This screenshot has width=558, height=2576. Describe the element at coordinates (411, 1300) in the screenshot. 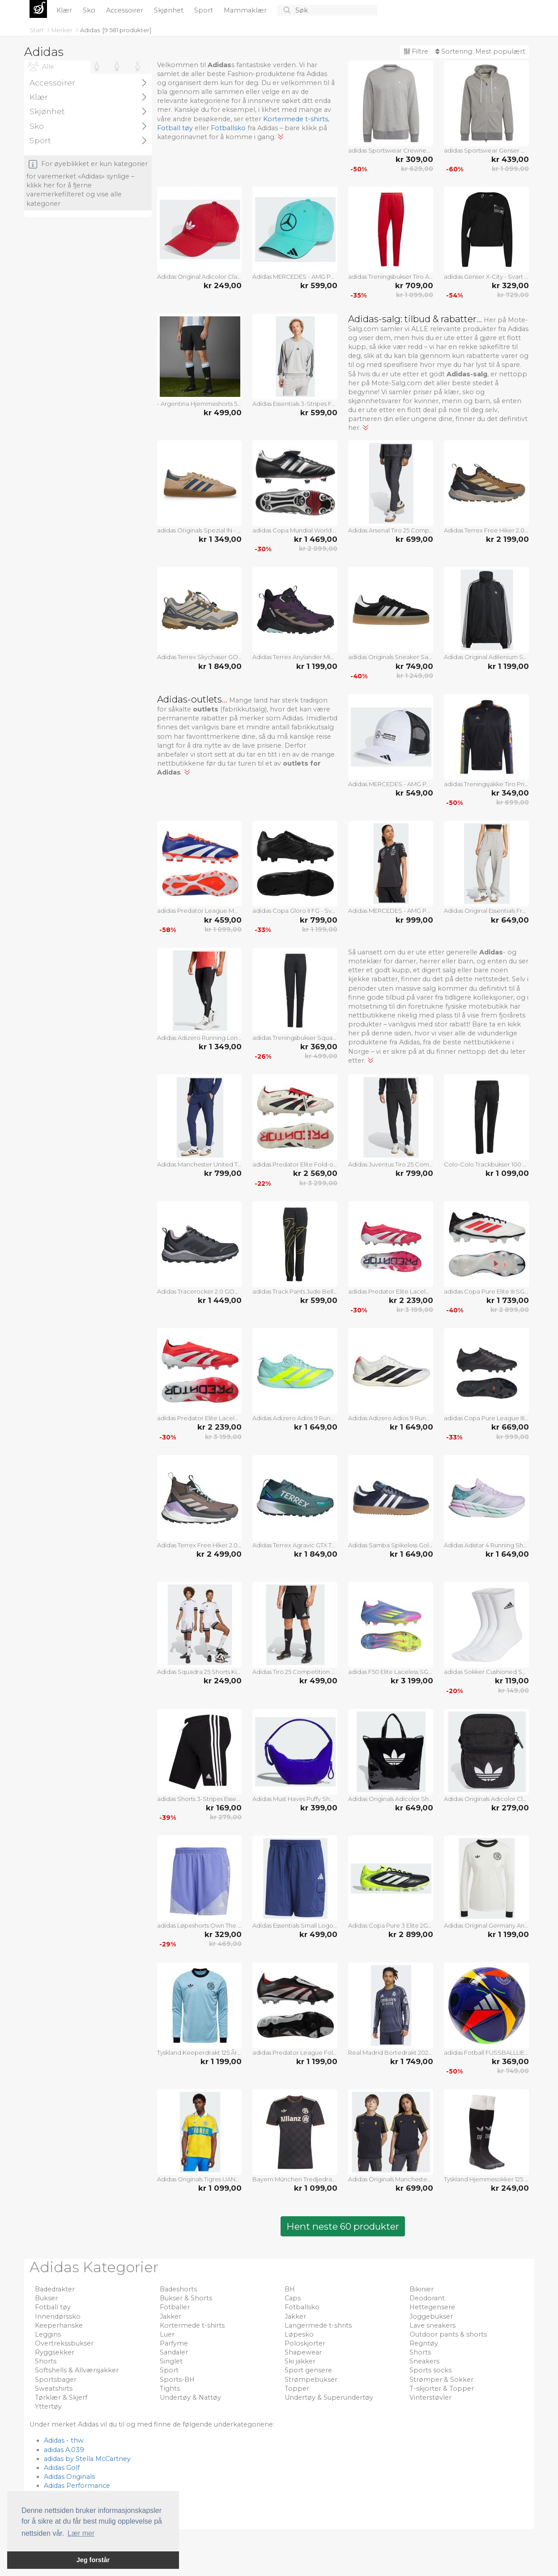

I see `kr 2 239,00` at that location.